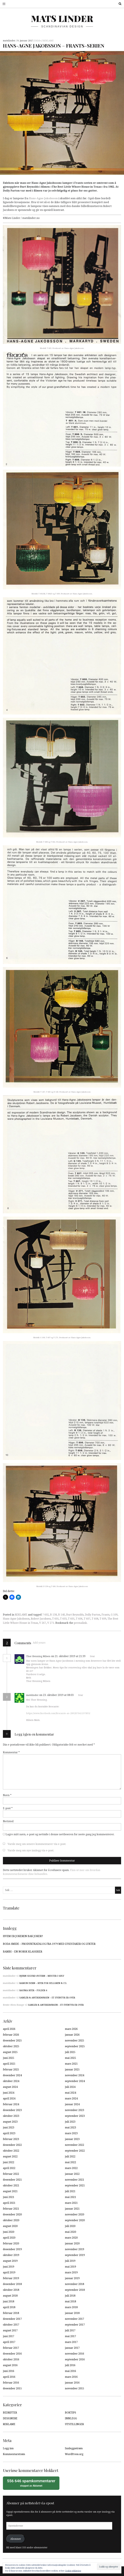  Describe the element at coordinates (103, 1618) in the screenshot. I see `T 609` at that location.